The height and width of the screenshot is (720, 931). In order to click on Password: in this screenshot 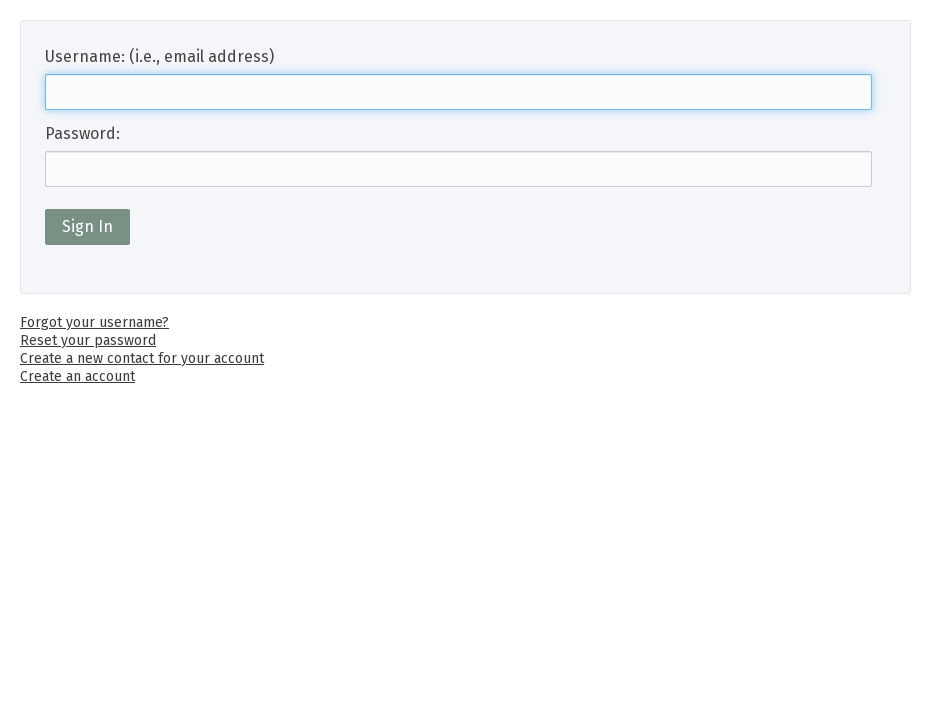, I will do `click(82, 133)`.